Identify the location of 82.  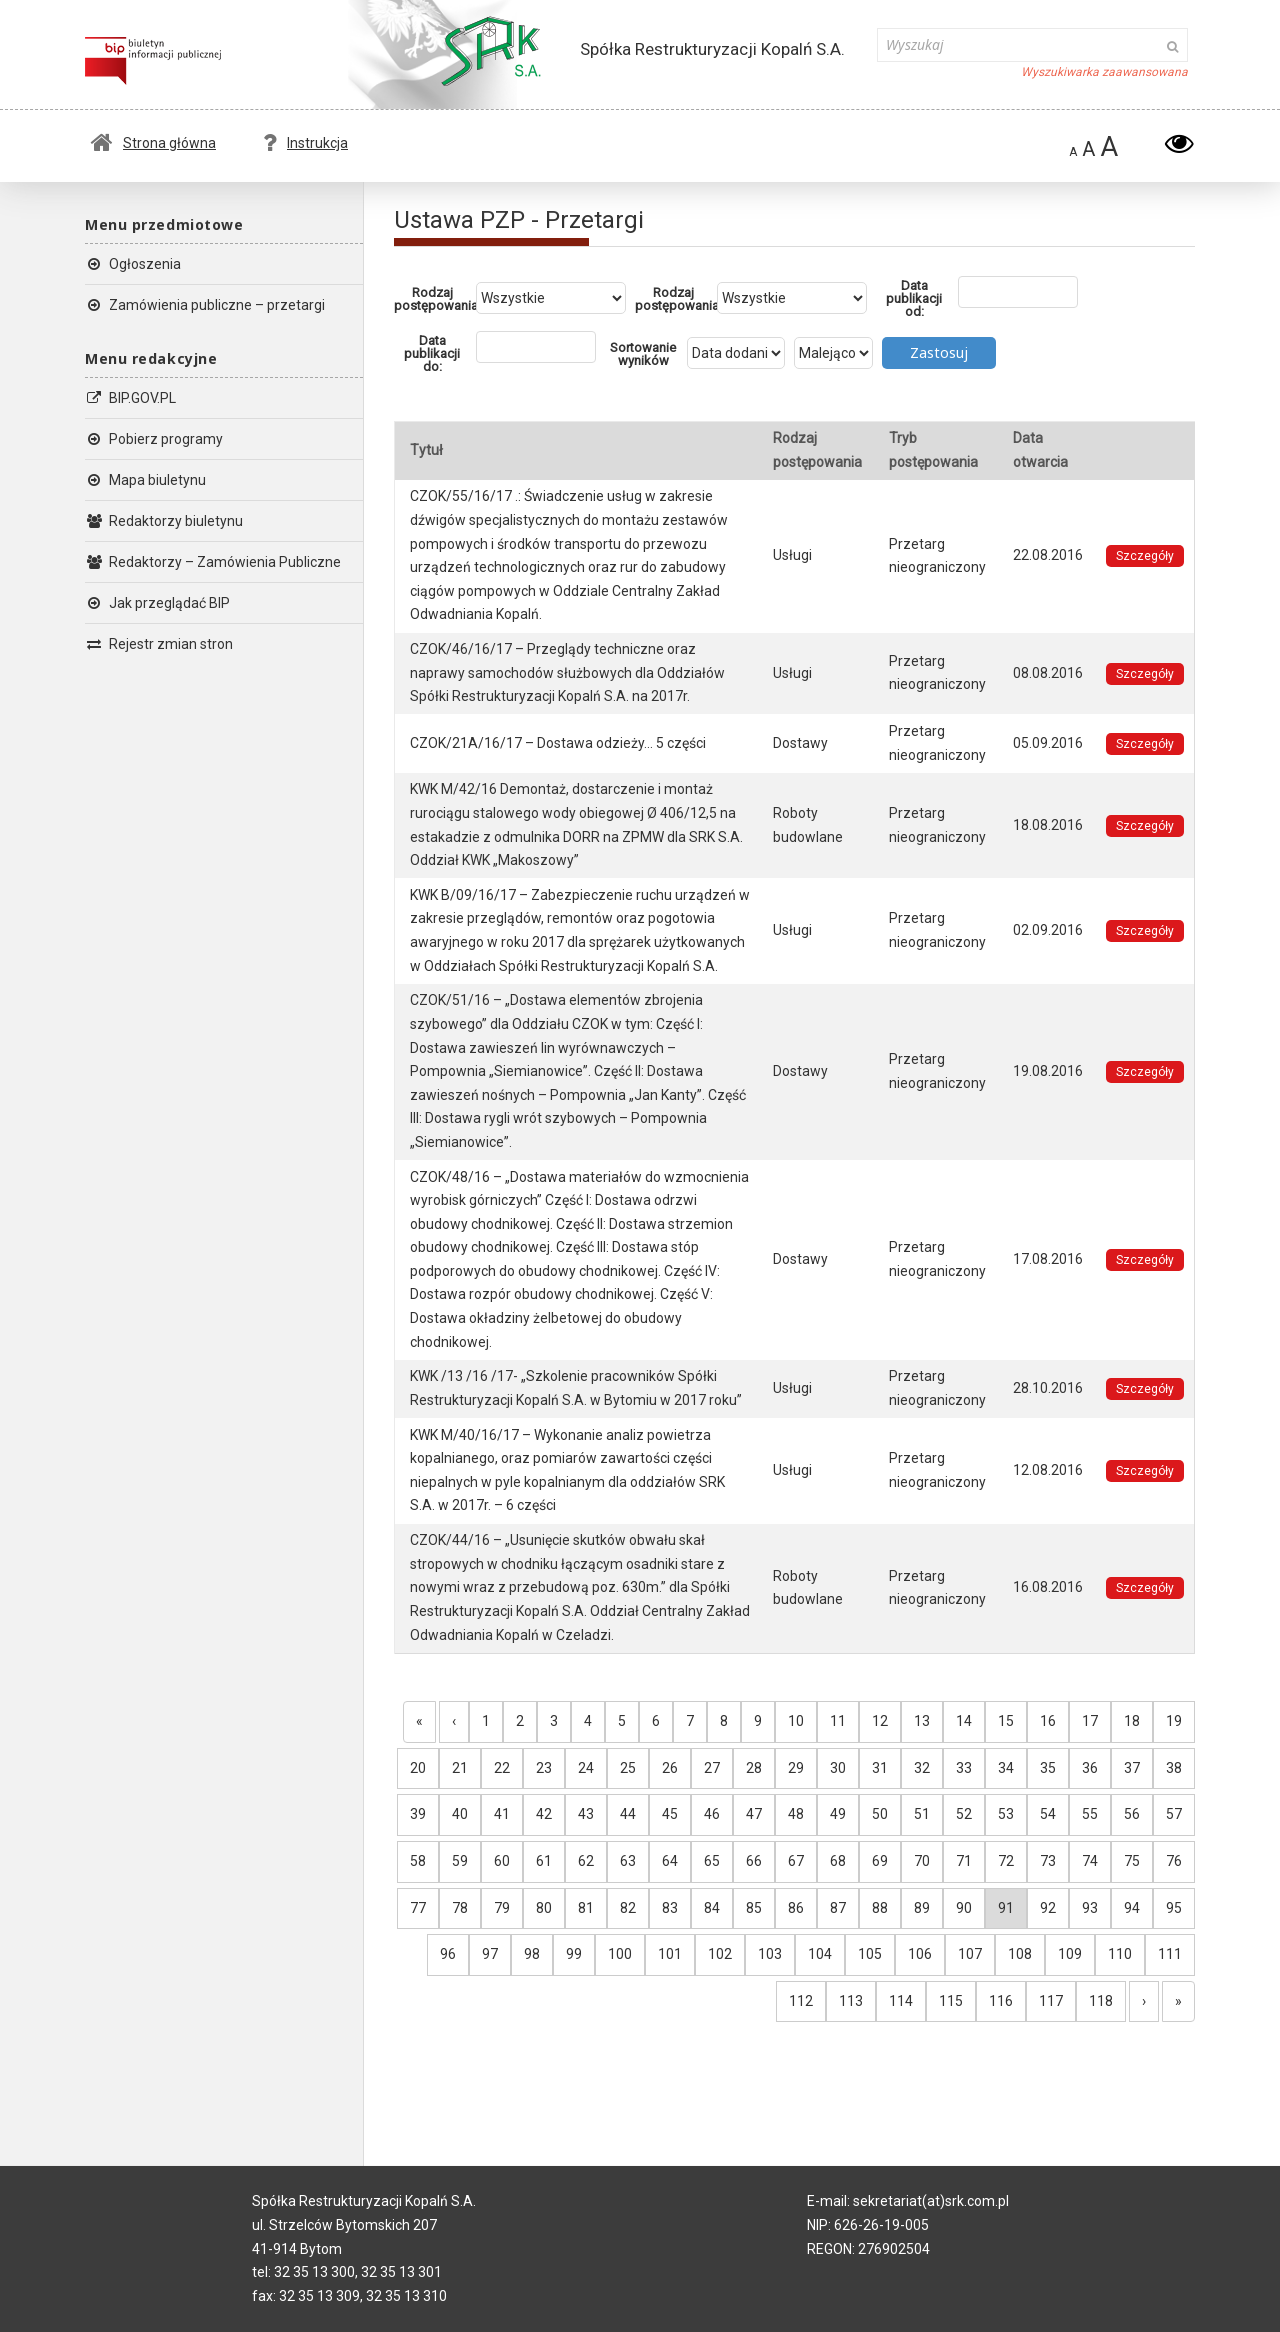
(628, 1908).